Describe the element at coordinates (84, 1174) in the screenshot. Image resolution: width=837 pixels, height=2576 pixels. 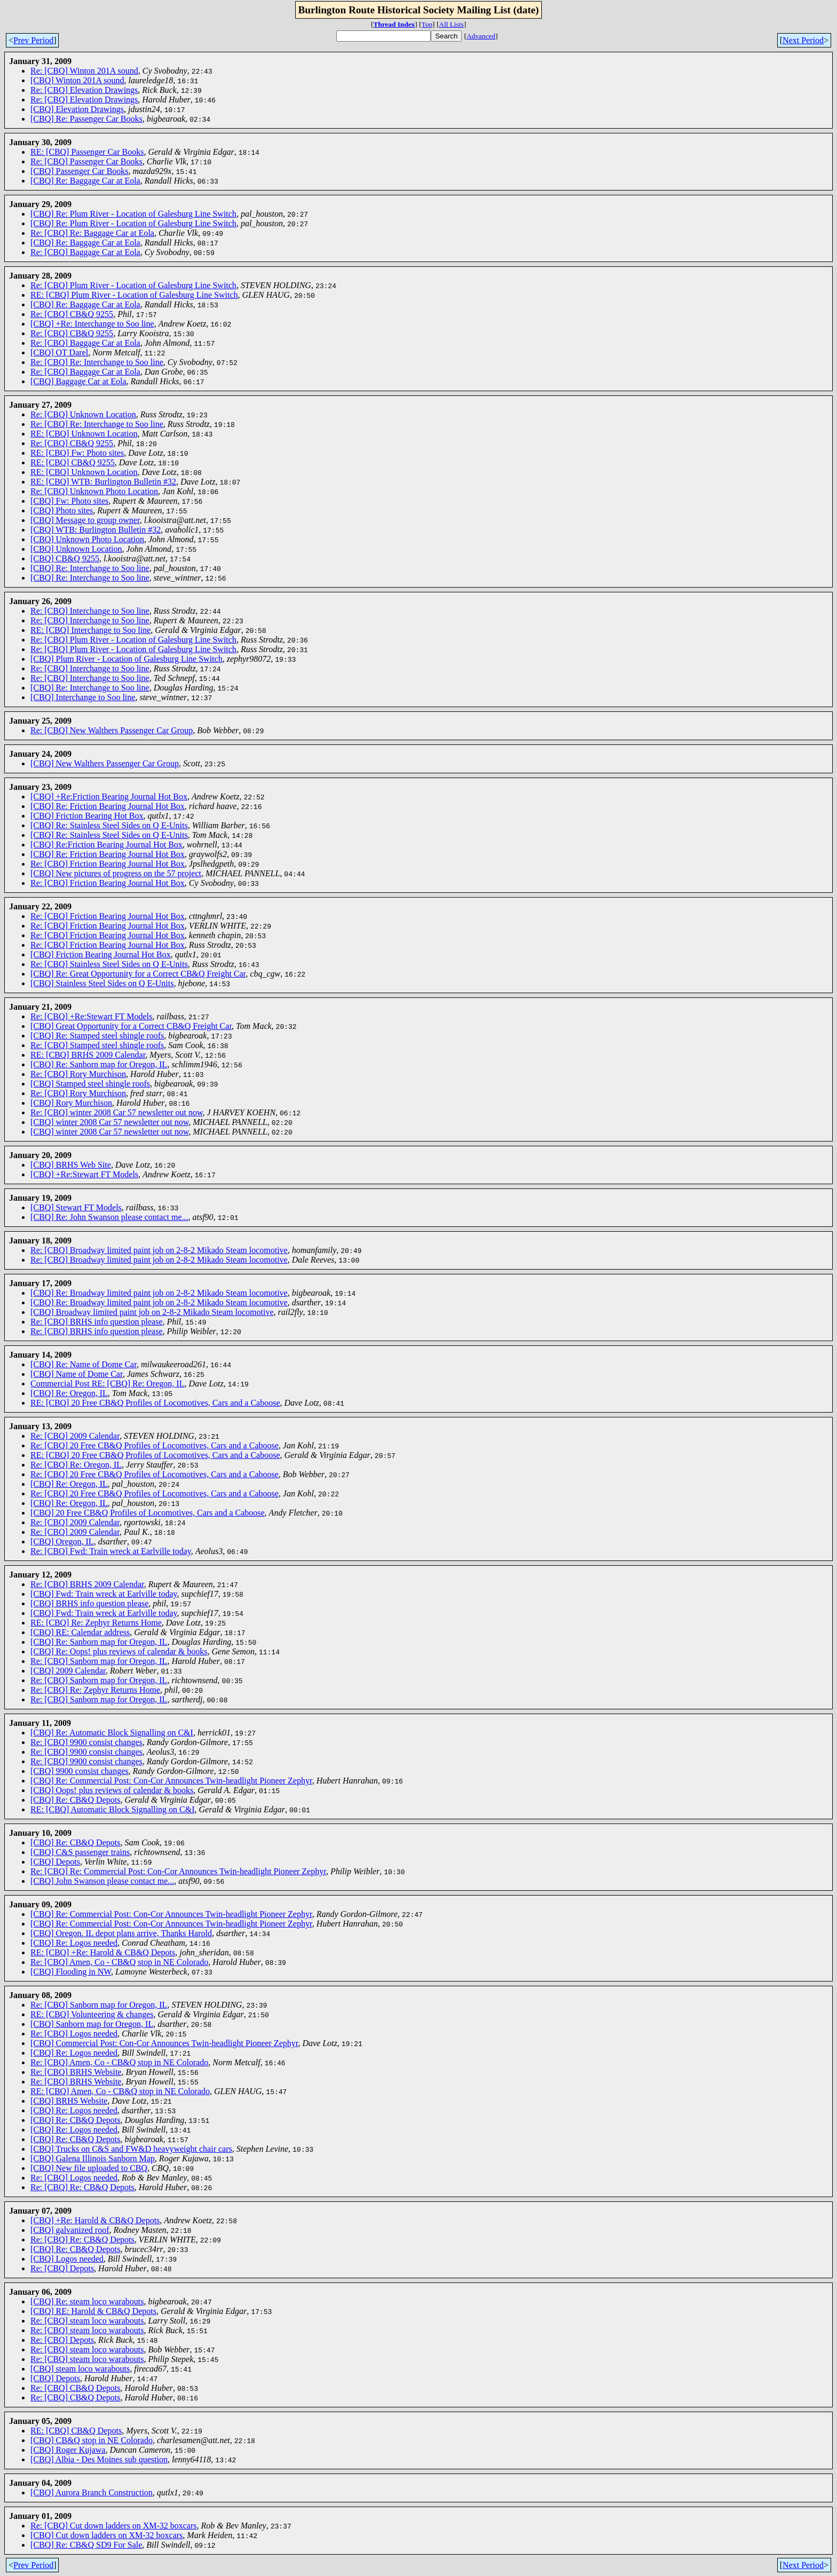
I see `[CBQ] +Re:Stewart FT Models` at that location.